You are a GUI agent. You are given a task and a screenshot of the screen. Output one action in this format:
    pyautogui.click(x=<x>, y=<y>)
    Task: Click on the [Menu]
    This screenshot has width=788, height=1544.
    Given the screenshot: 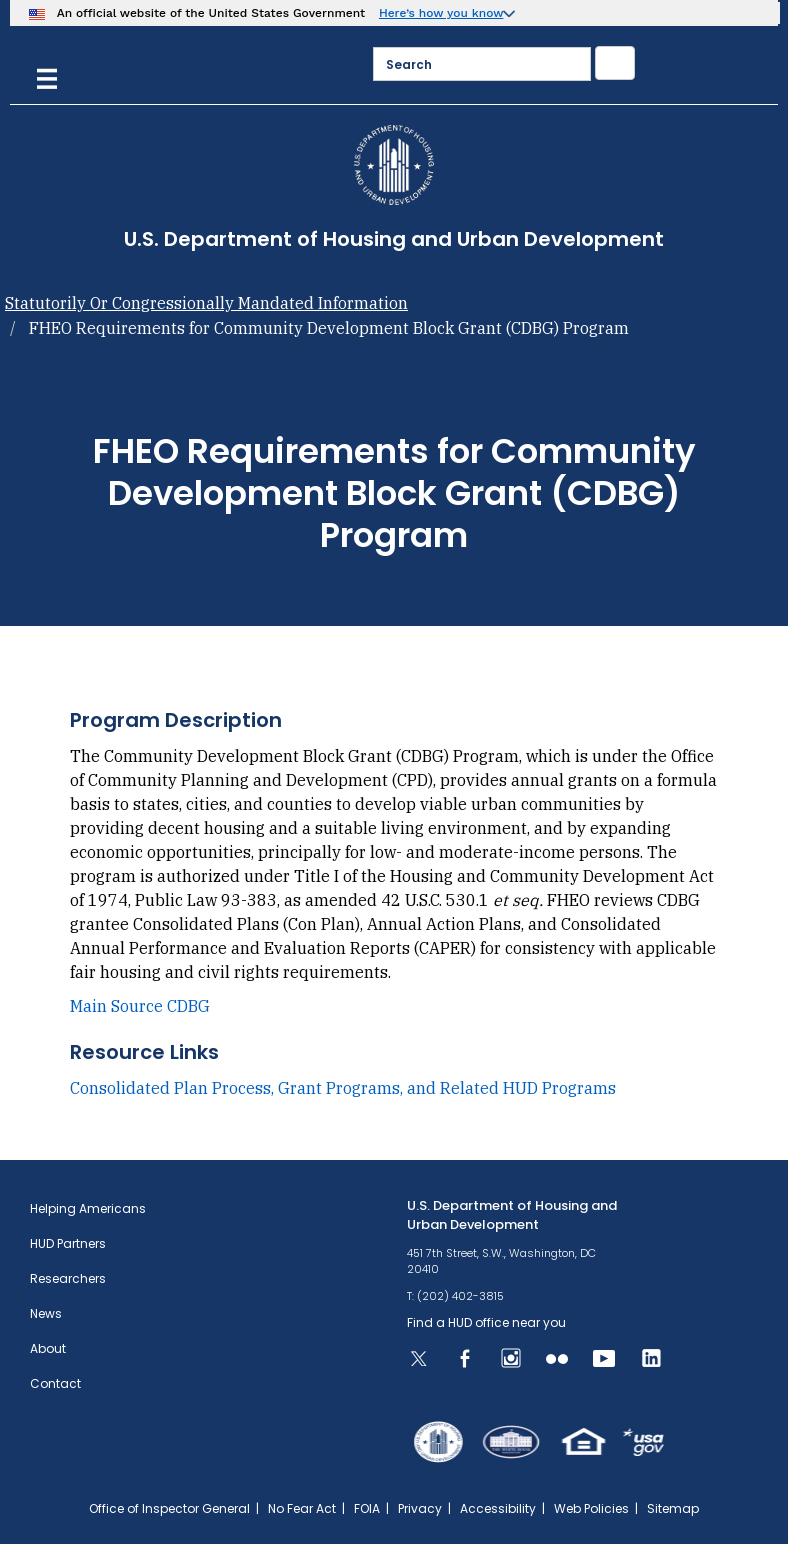 What is the action you would take?
    pyautogui.click(x=47, y=76)
    